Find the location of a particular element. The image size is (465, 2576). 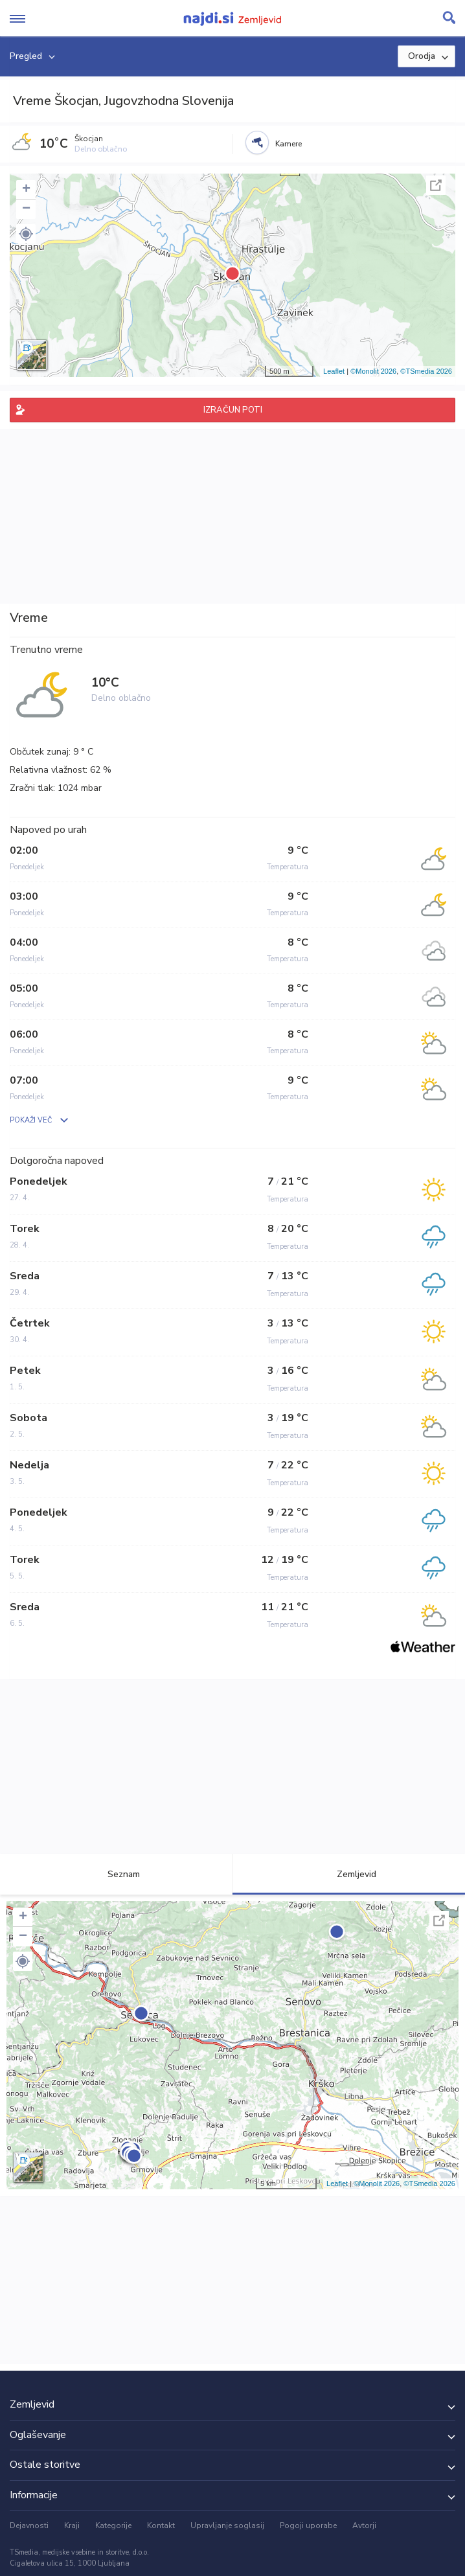

Leaflet is located at coordinates (334, 371).